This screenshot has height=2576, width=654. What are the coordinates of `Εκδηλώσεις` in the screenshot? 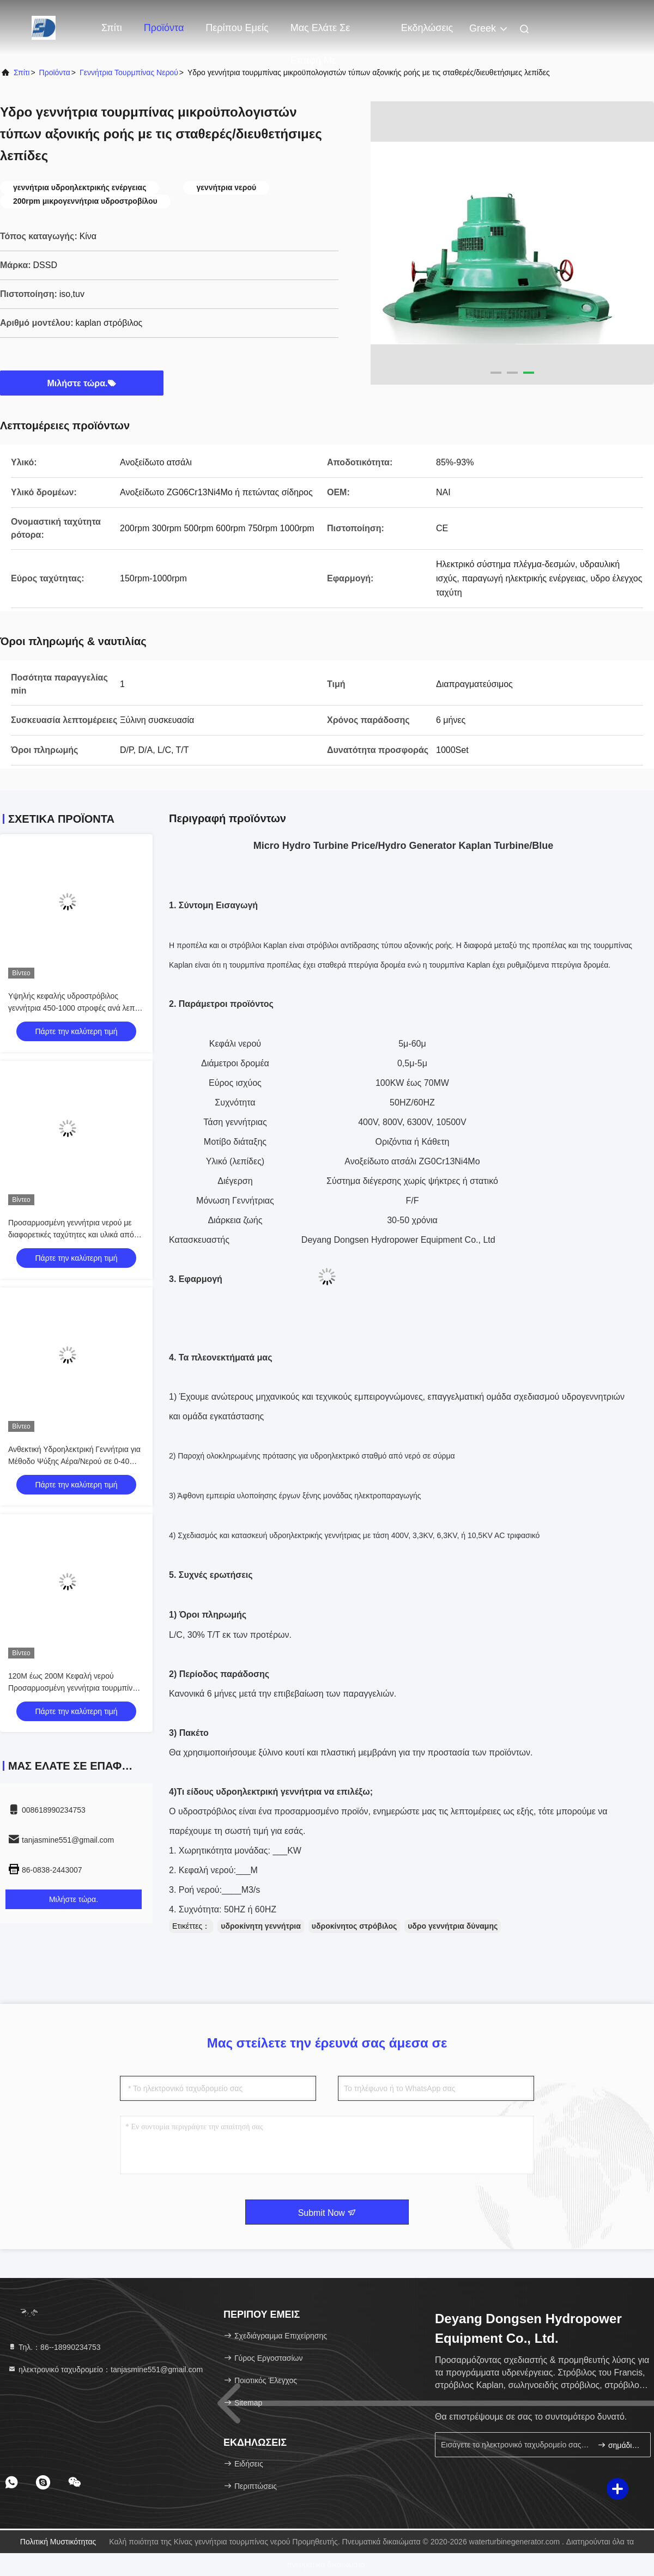 It's located at (427, 27).